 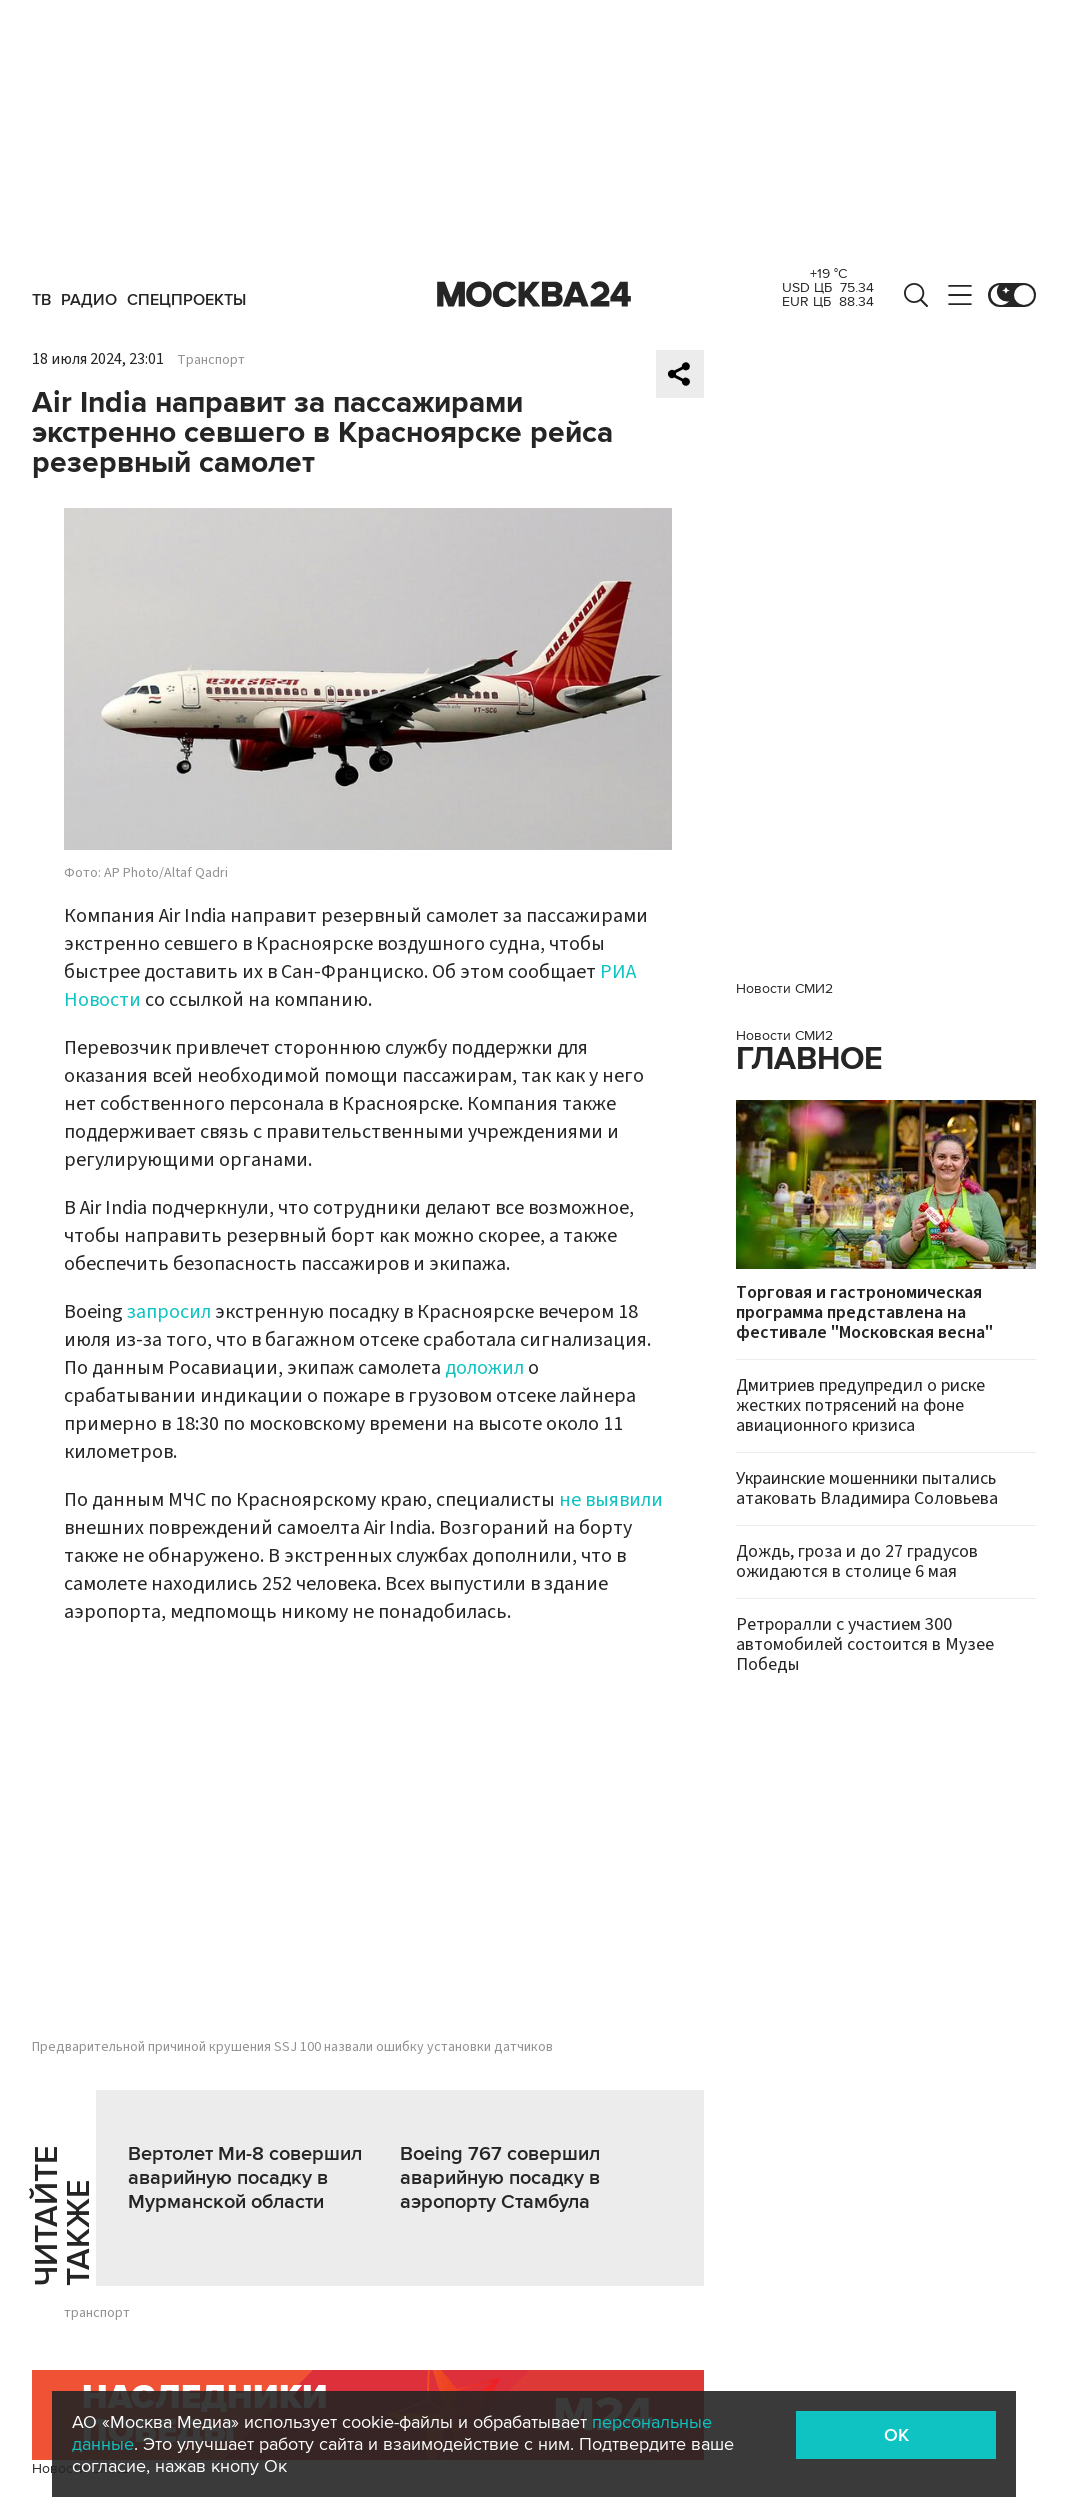 I want to click on Транспорт, so click(x=211, y=360).